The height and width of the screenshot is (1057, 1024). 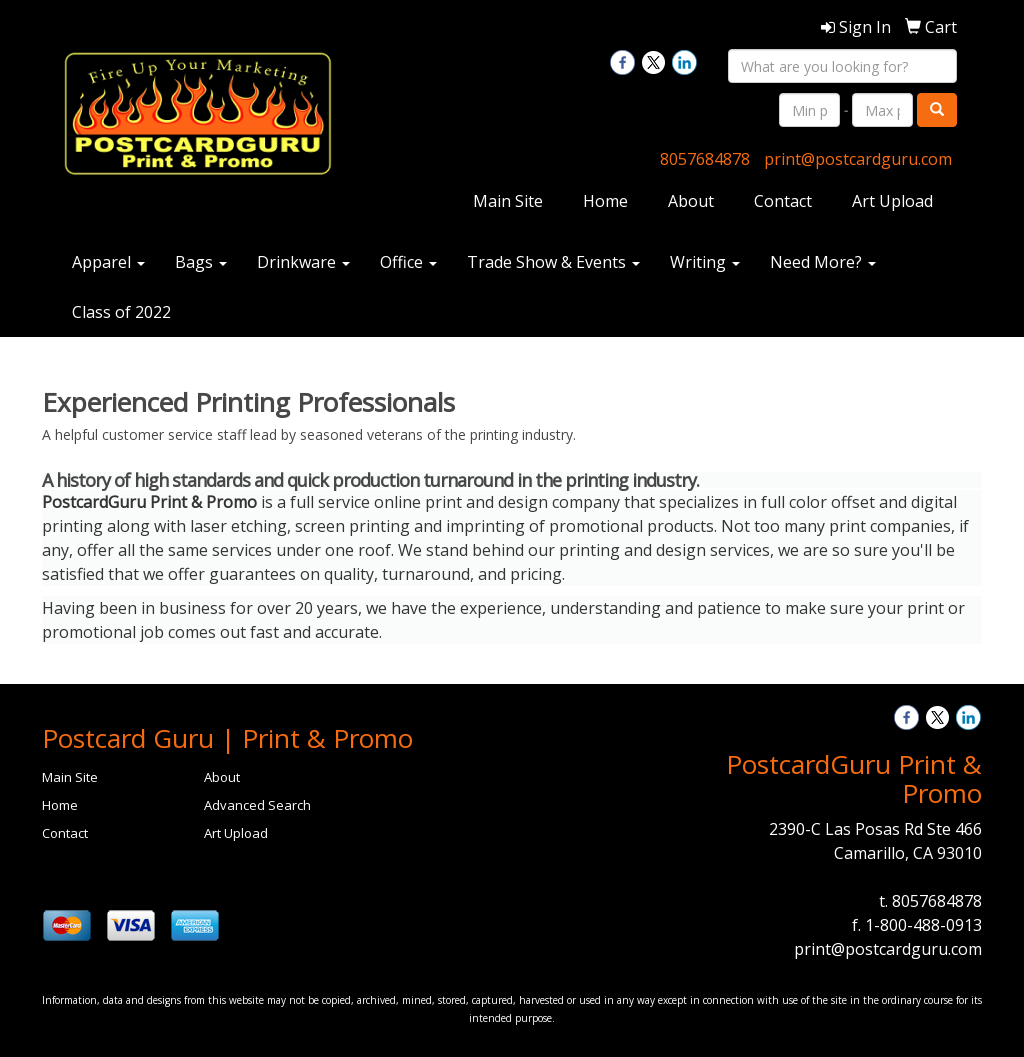 What do you see at coordinates (553, 262) in the screenshot?
I see `Trade Show & Events` at bounding box center [553, 262].